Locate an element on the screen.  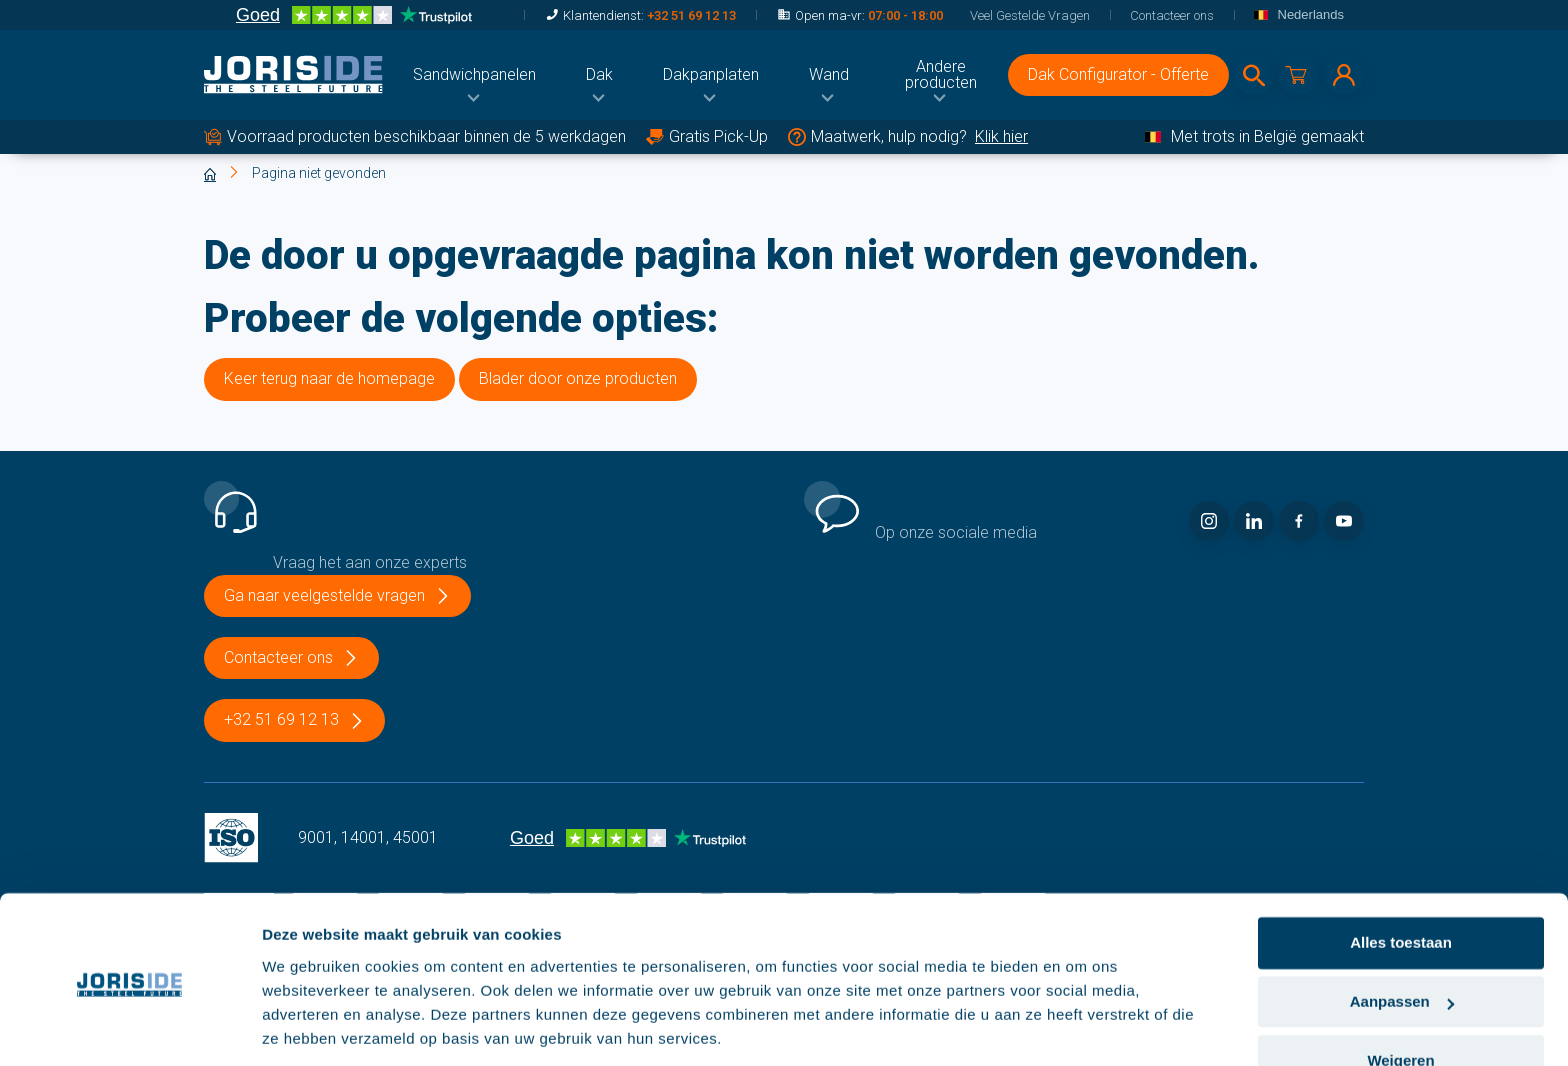
[logo] is located at coordinates (293, 75).